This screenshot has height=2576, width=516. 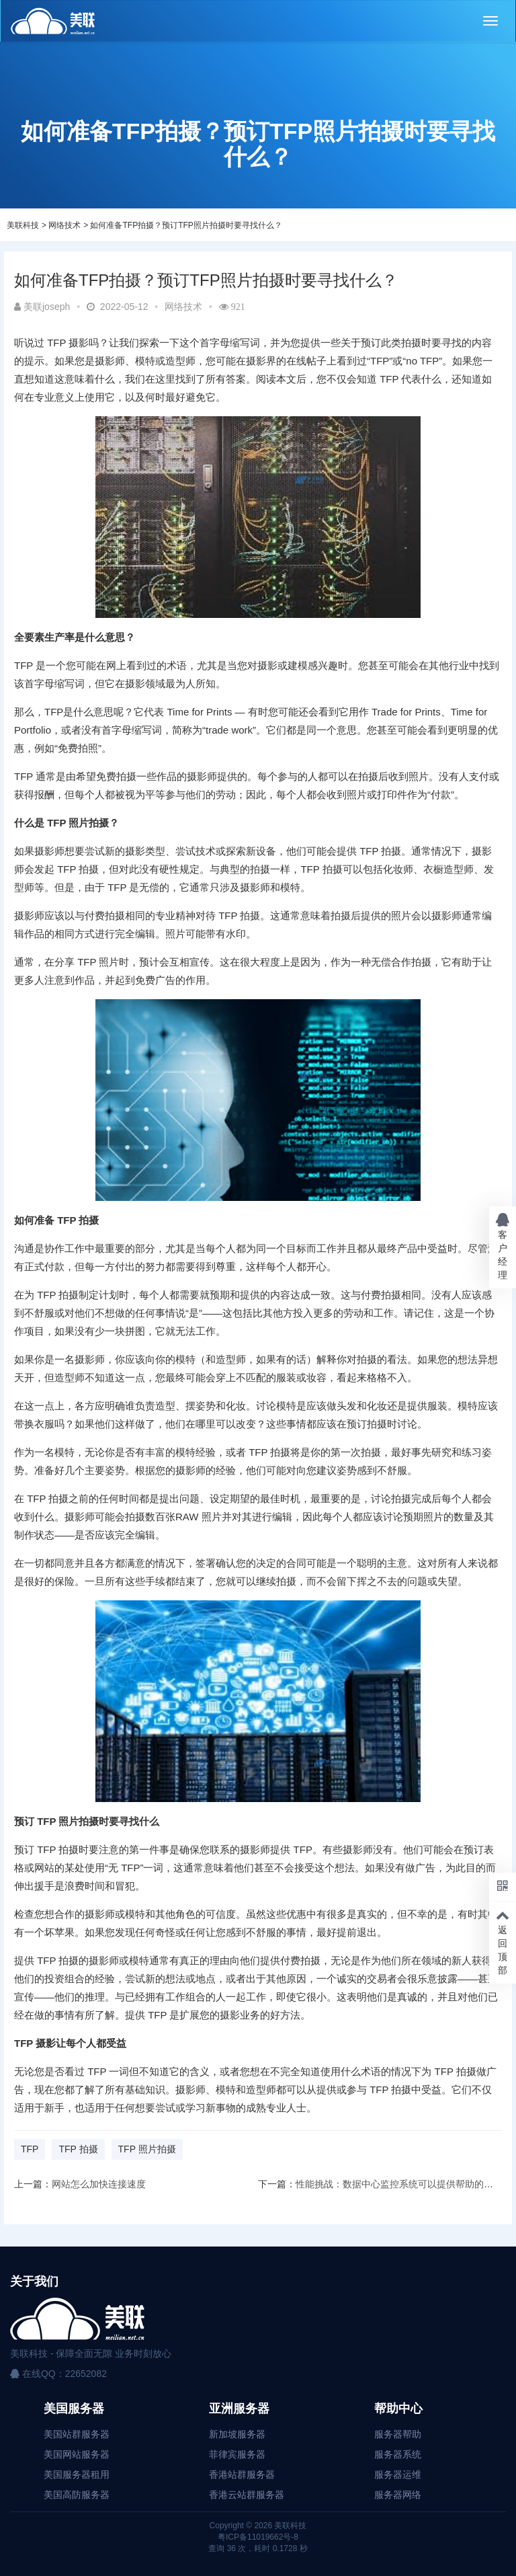 I want to click on 如何准备TFP拍摄？预订TFP照片拍摄时要寻找什么？, so click(x=186, y=225).